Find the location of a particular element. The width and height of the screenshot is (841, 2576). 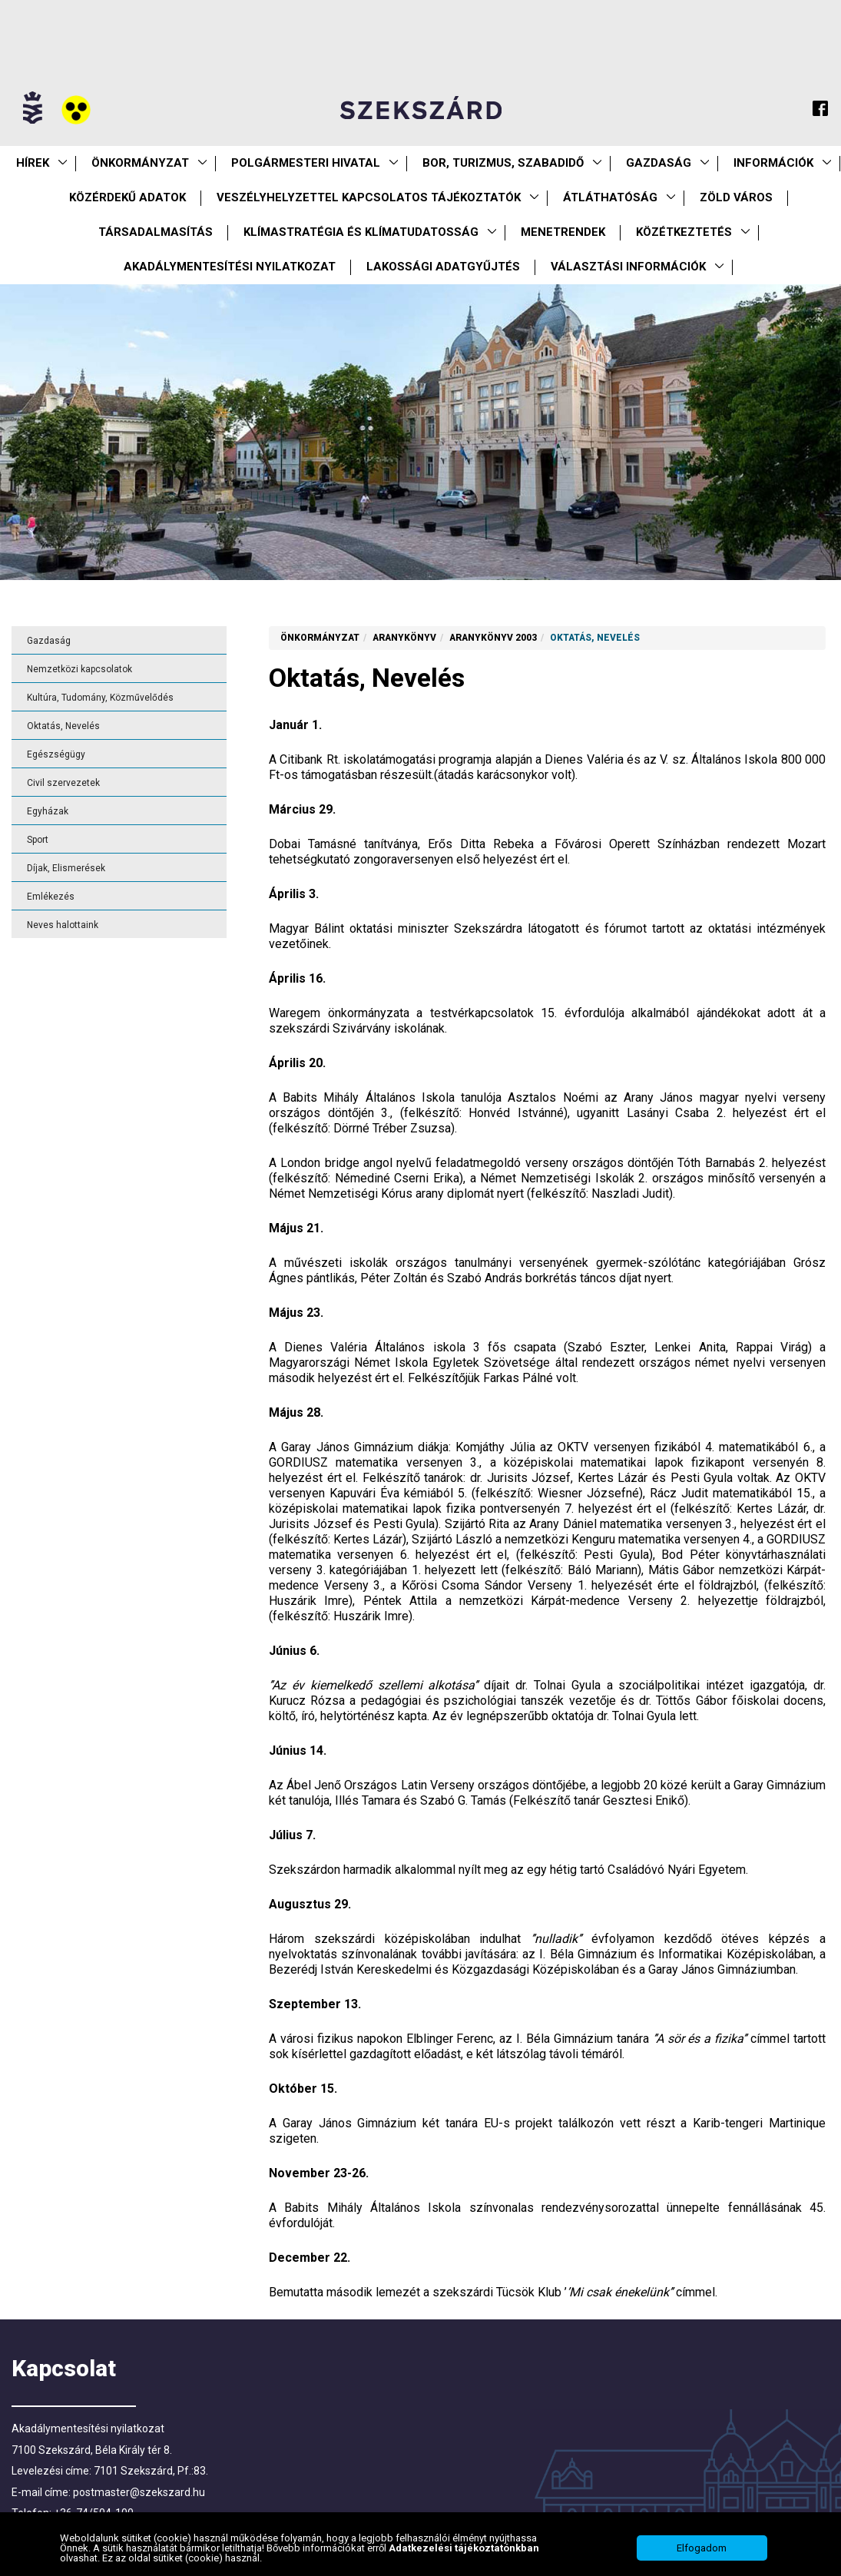

Sport is located at coordinates (37, 839).